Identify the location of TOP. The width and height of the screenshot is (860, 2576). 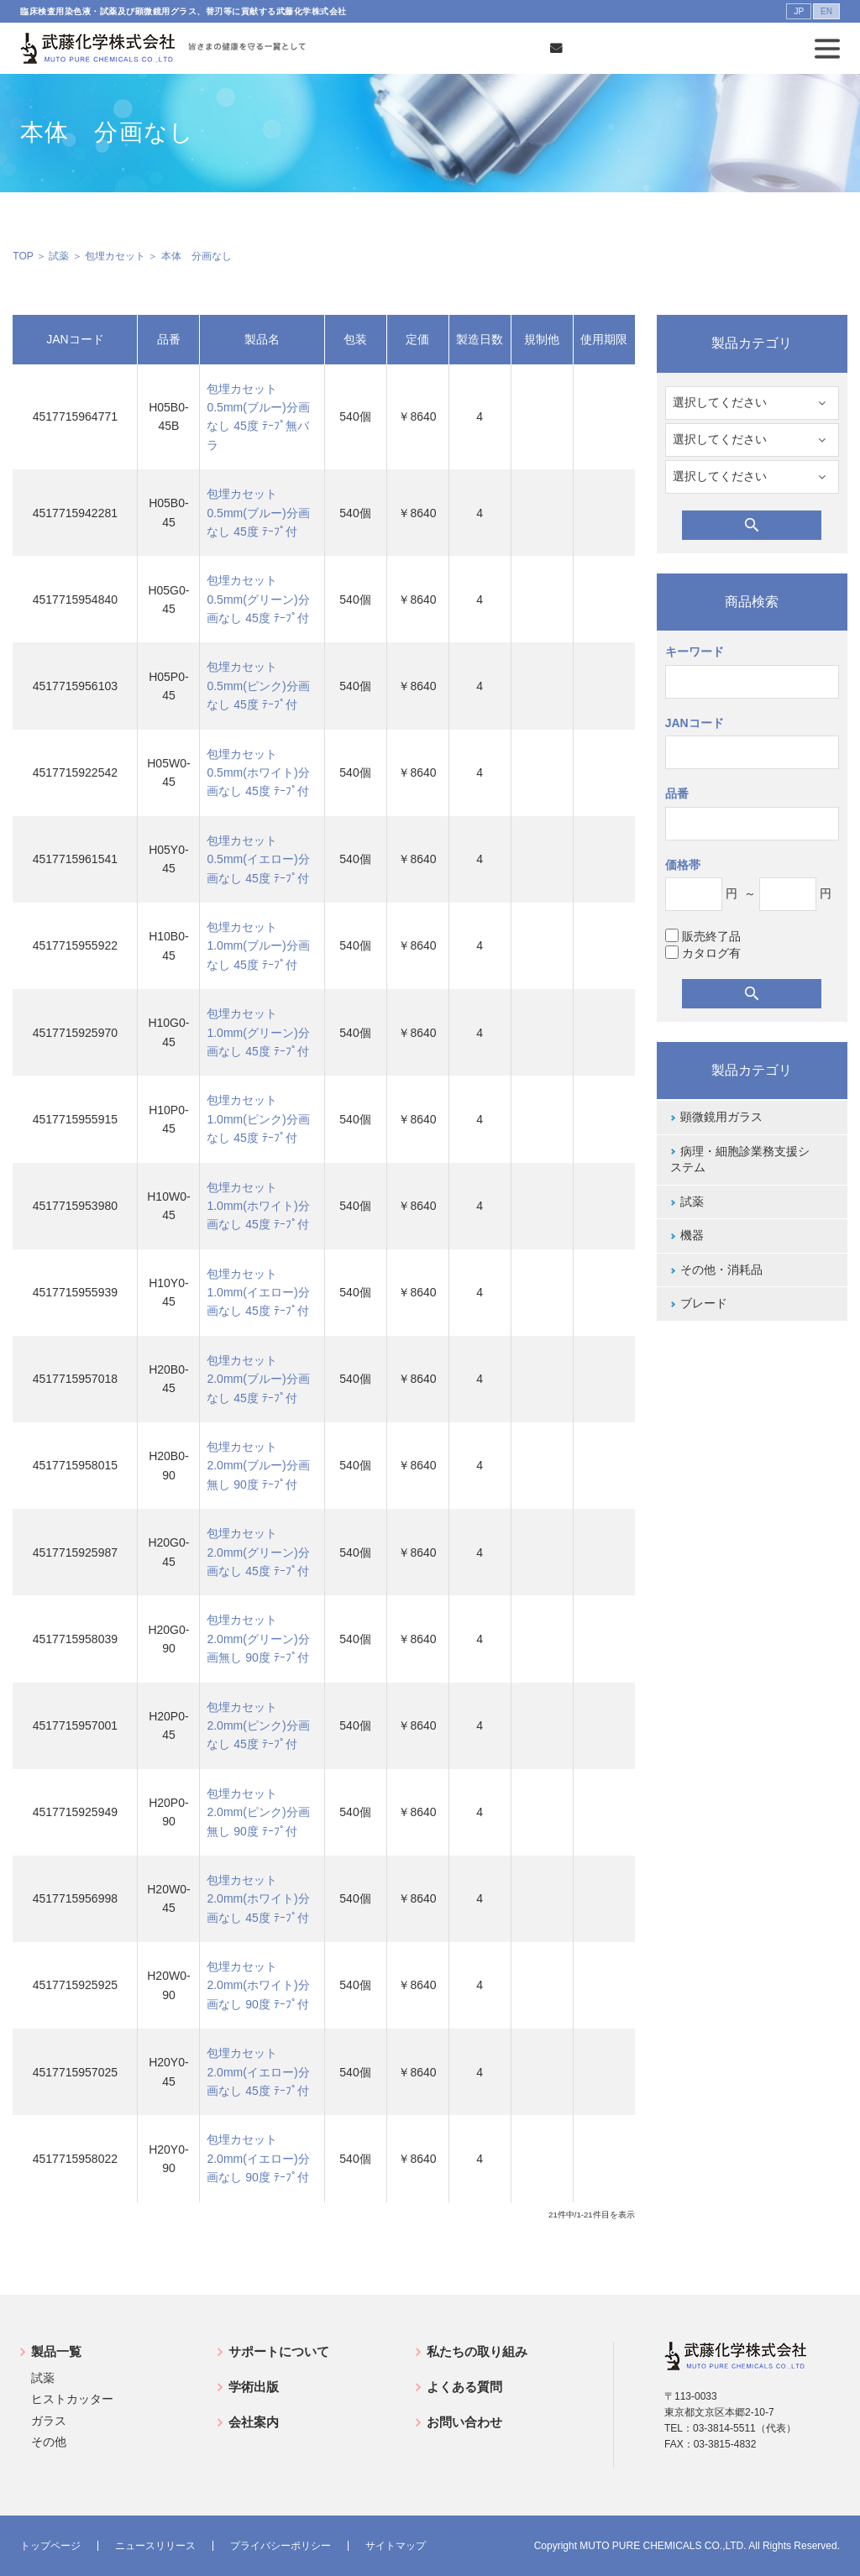
(23, 256).